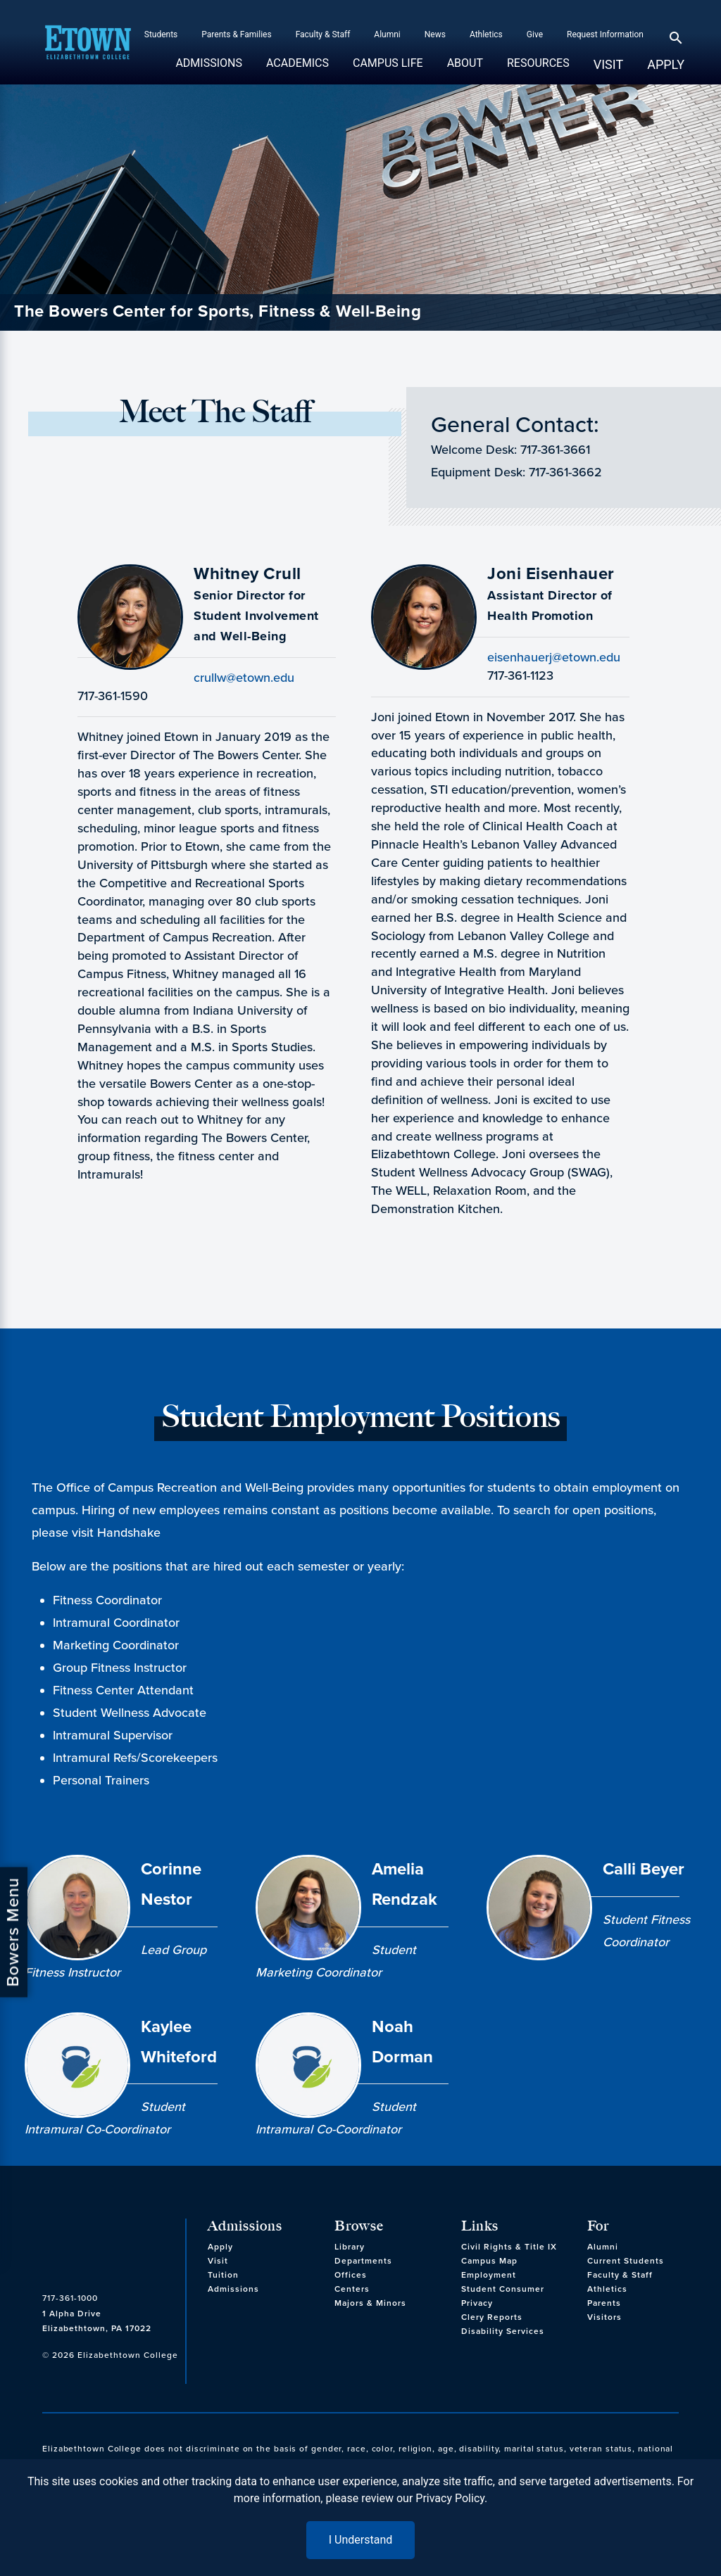 This screenshot has width=721, height=2576. What do you see at coordinates (236, 34) in the screenshot?
I see `Parents & Families` at bounding box center [236, 34].